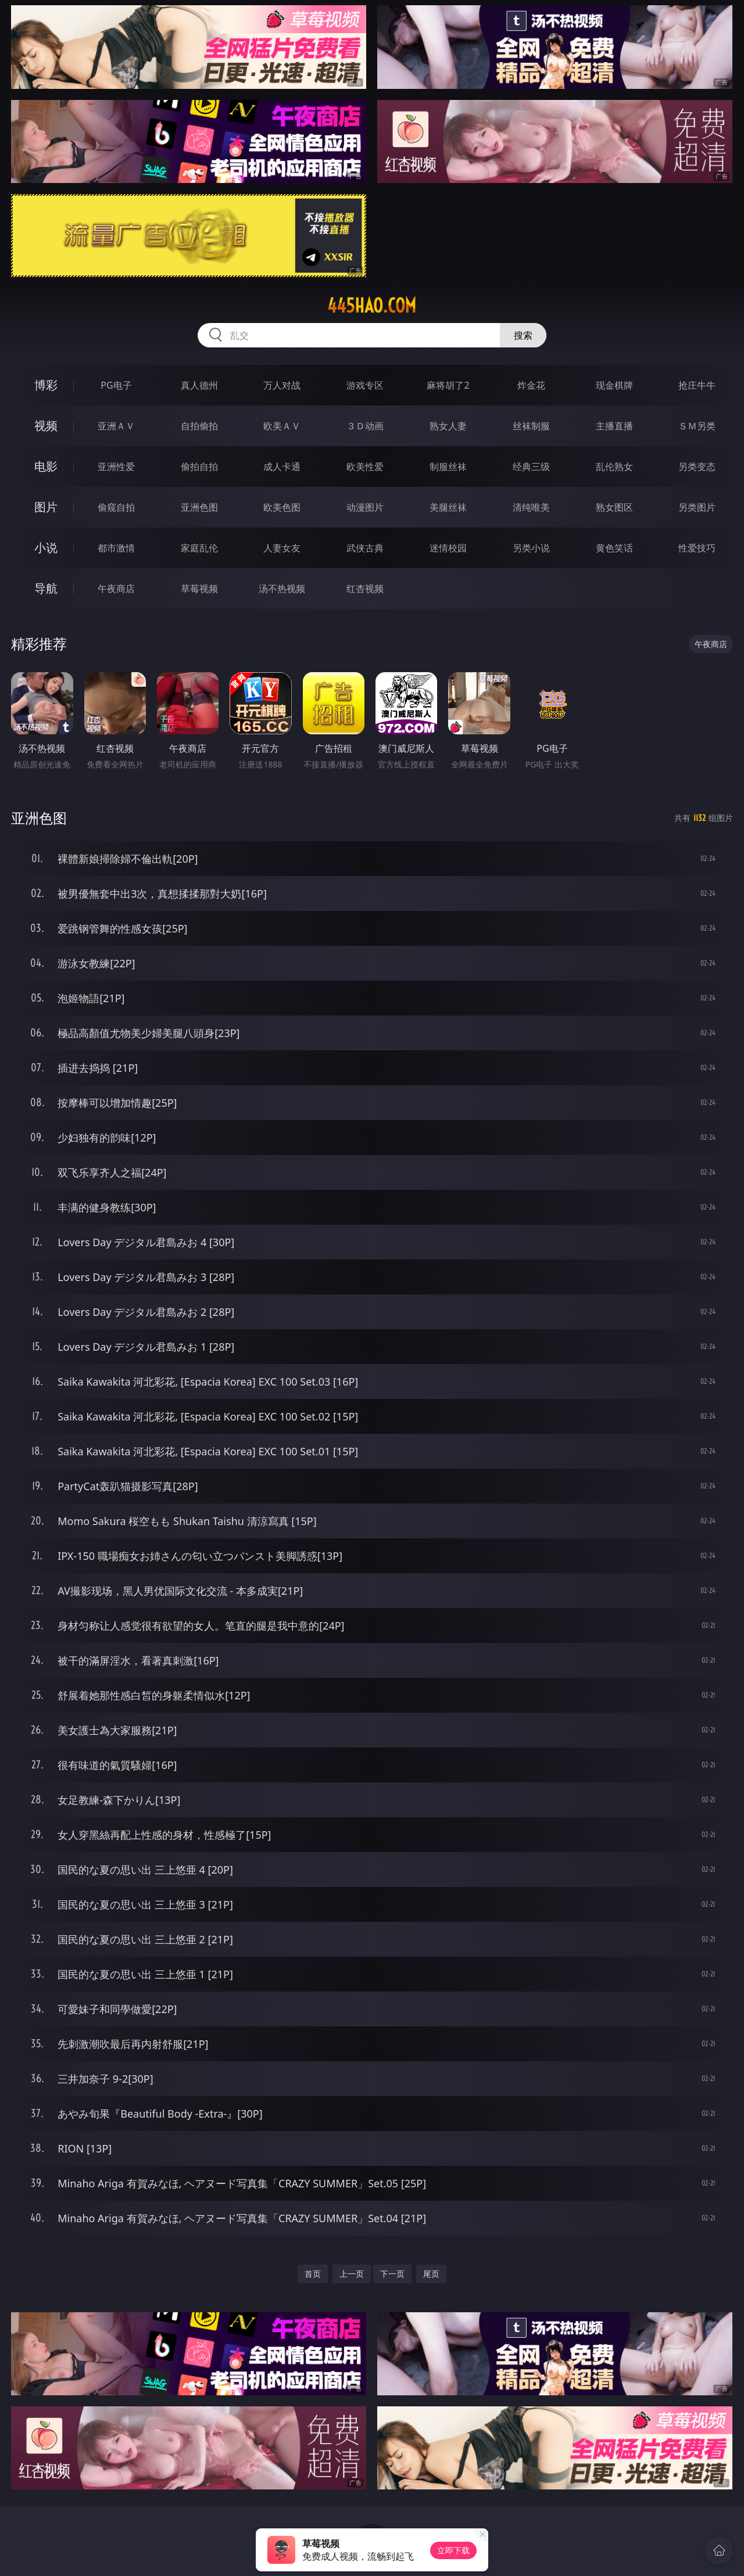 The image size is (744, 2576). Describe the element at coordinates (282, 466) in the screenshot. I see `成人卡通` at that location.